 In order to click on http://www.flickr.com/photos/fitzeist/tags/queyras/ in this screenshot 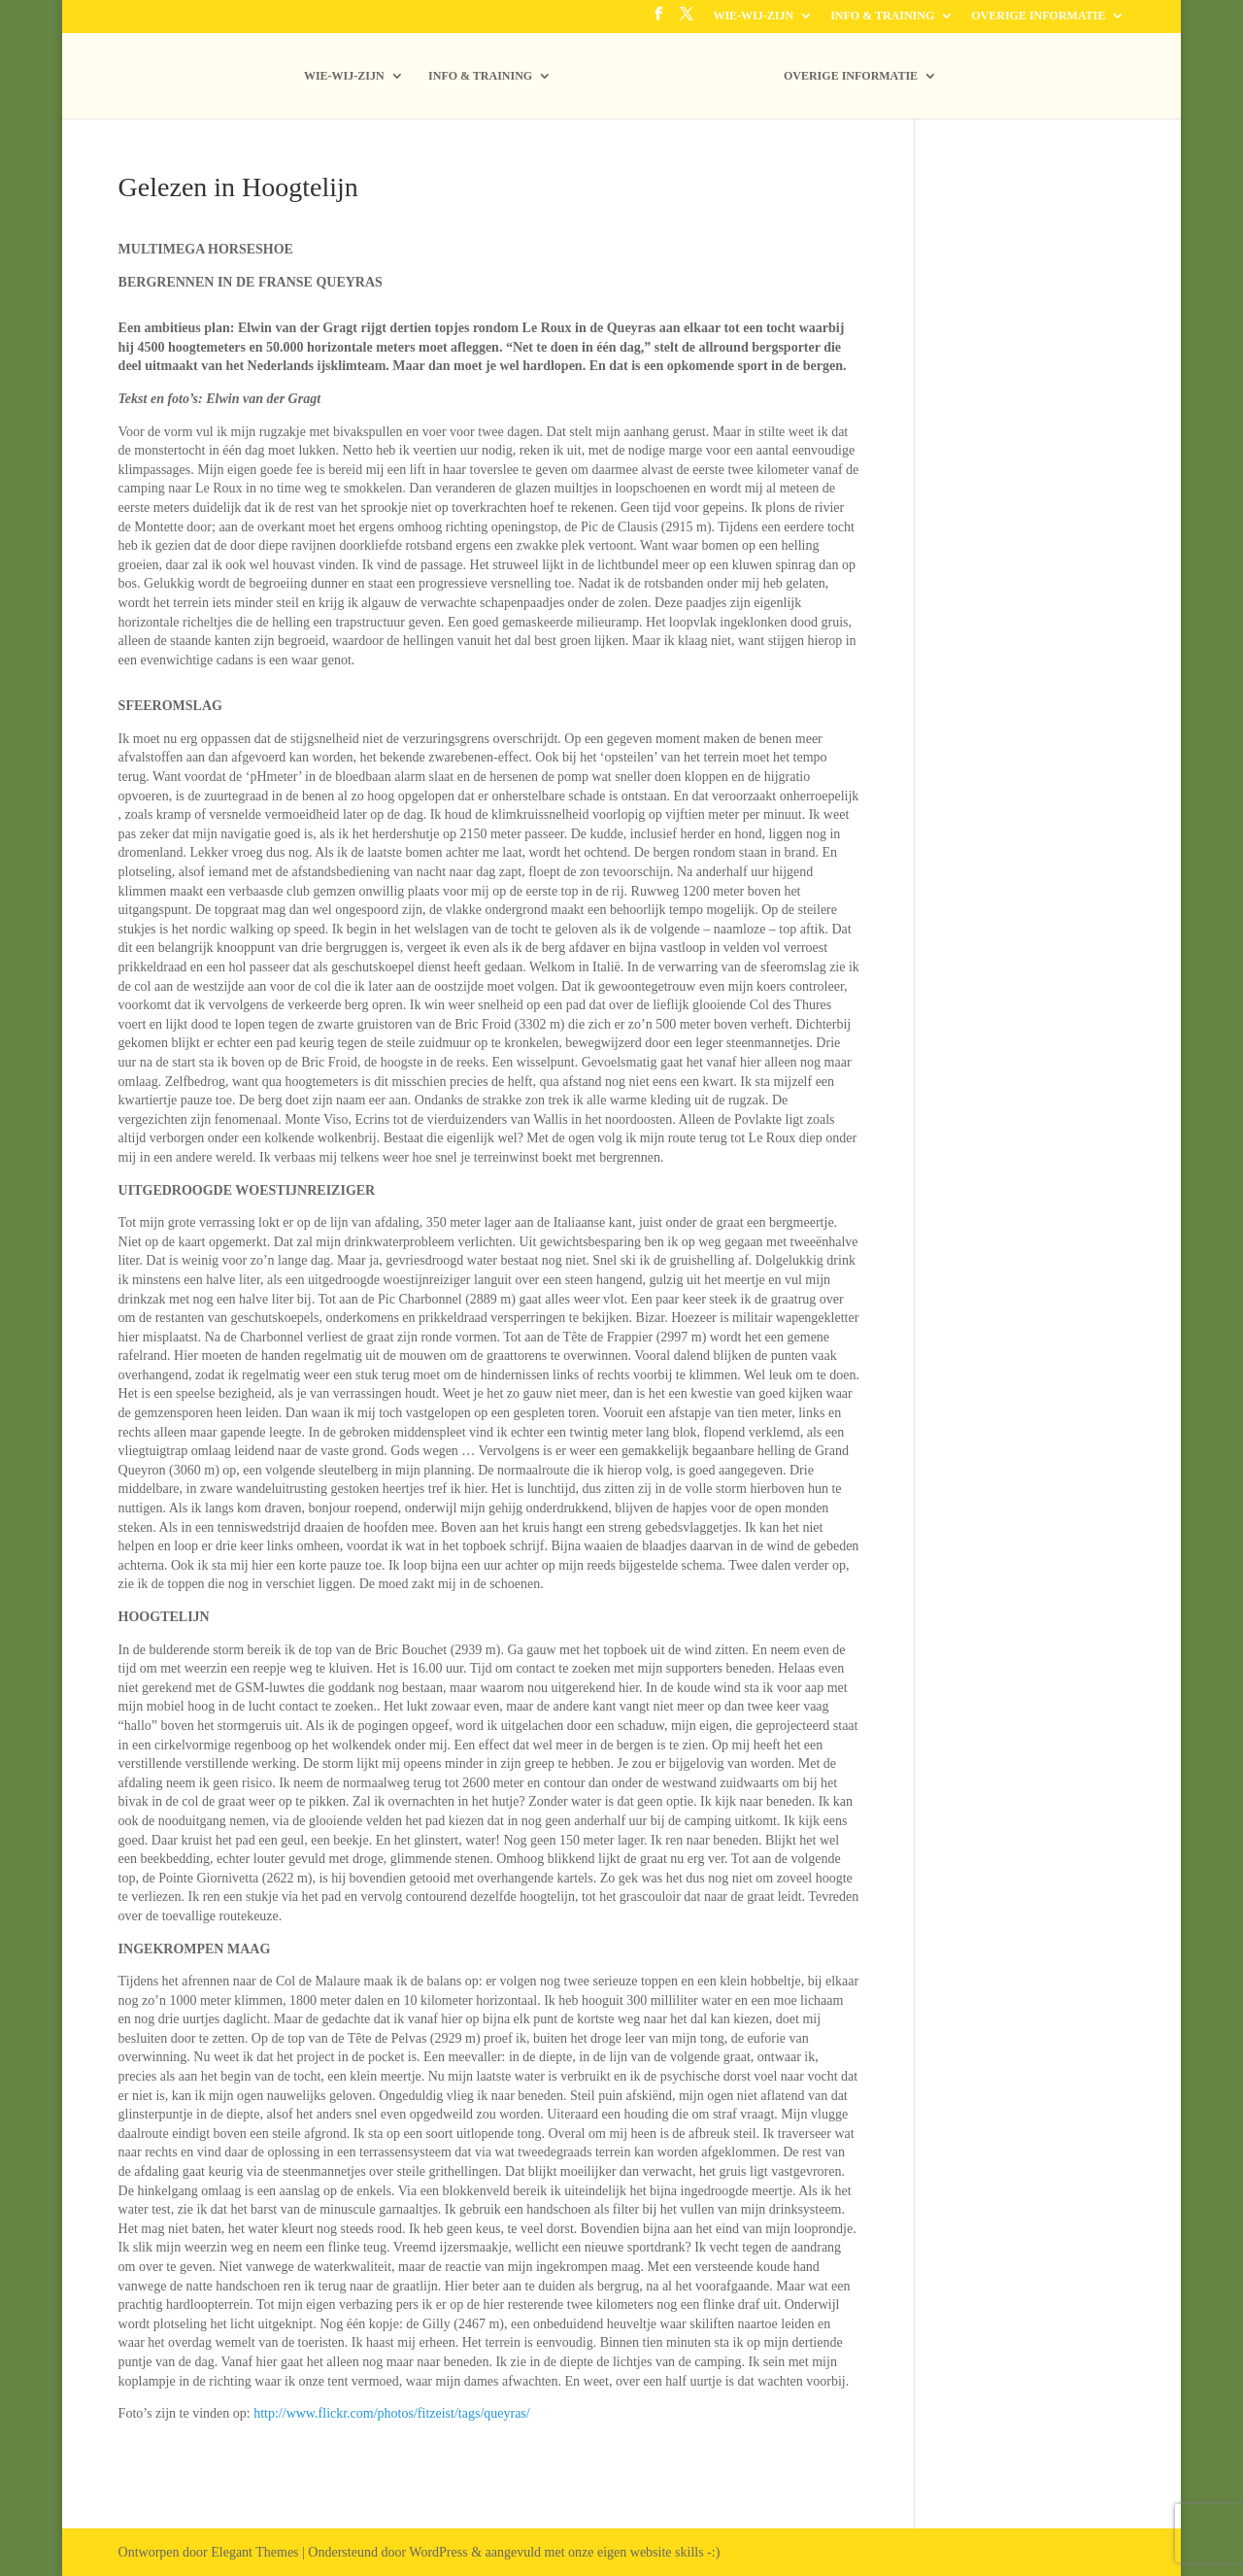, I will do `click(391, 2413)`.